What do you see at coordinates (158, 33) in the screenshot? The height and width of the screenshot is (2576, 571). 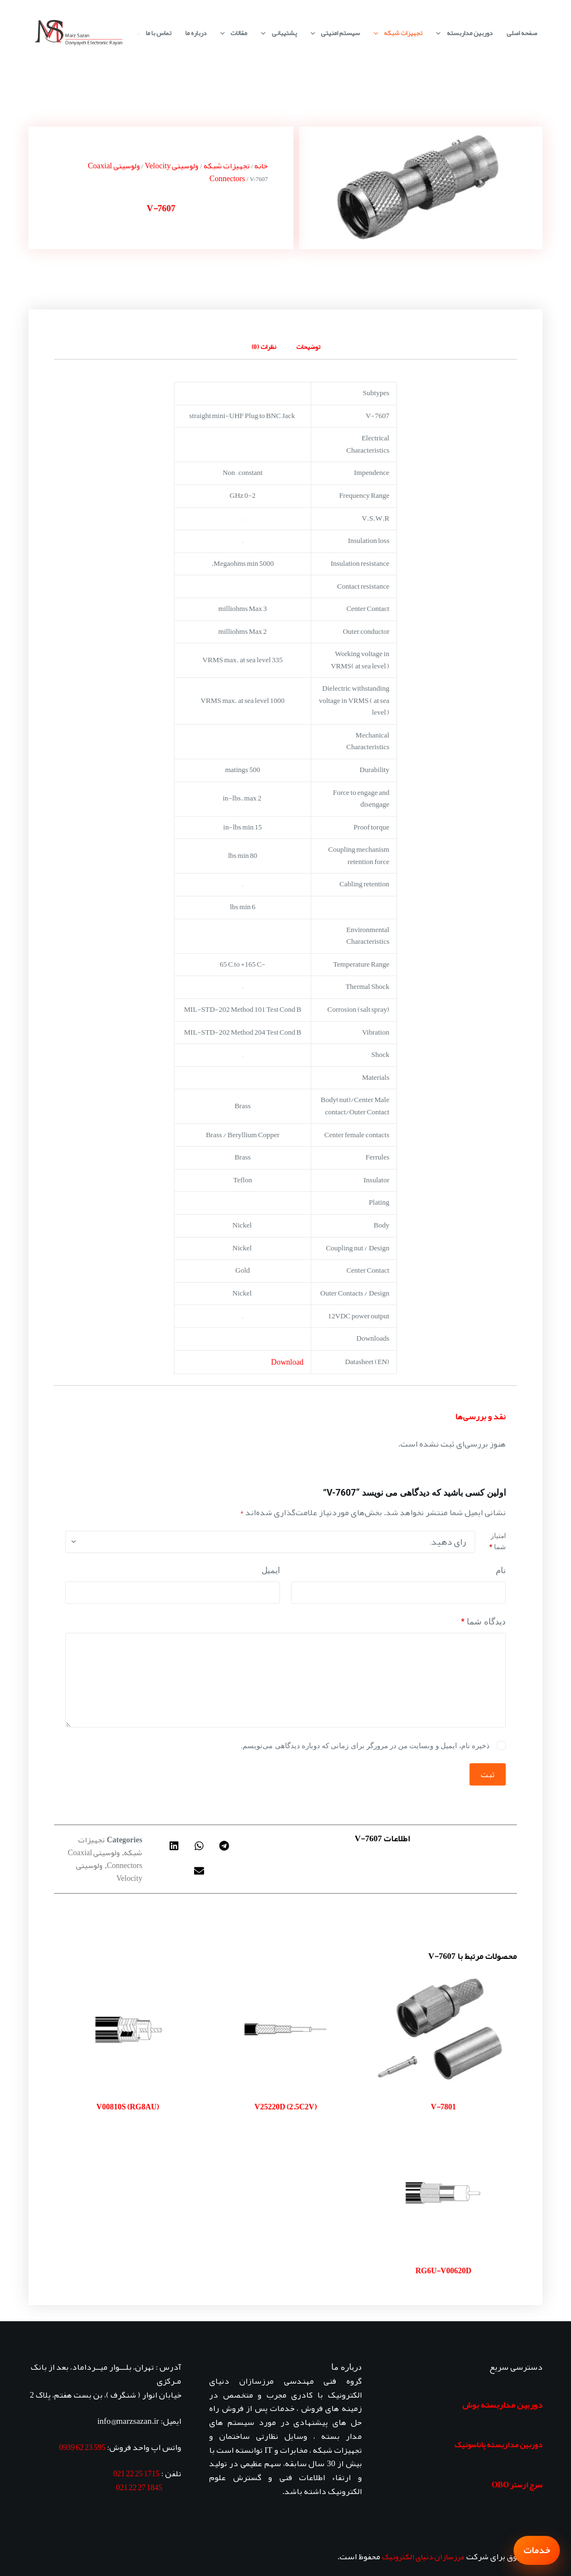 I see `تماس با ما` at bounding box center [158, 33].